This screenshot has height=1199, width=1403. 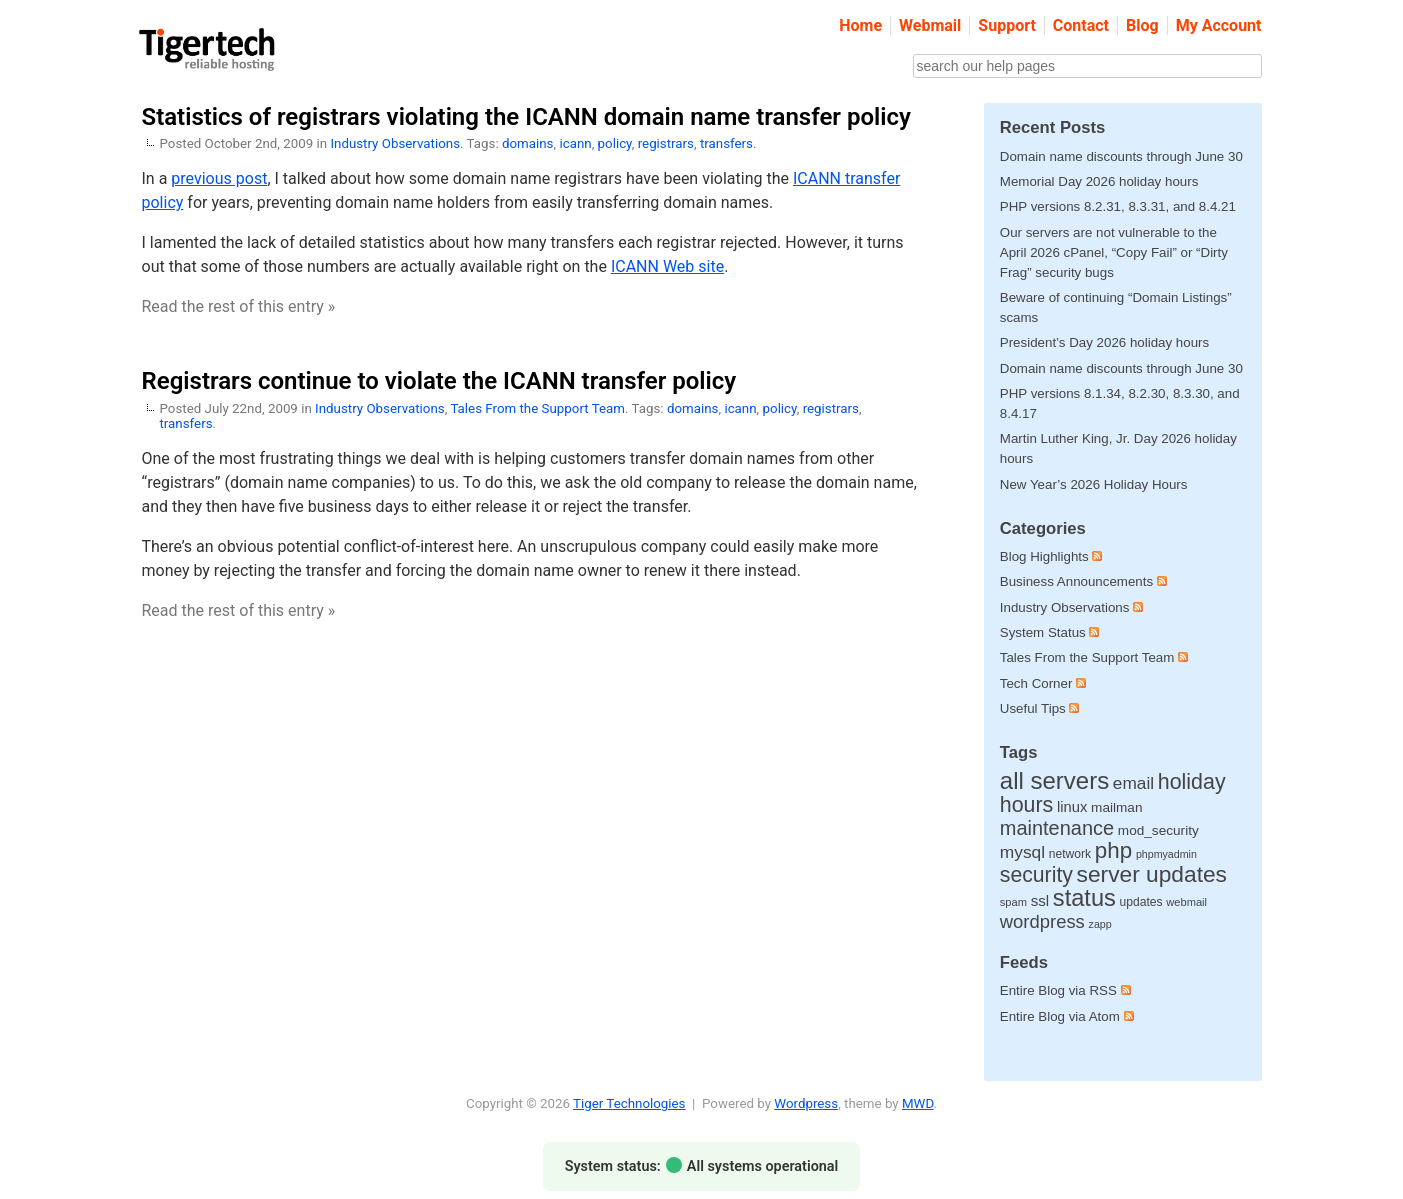 What do you see at coordinates (395, 143) in the screenshot?
I see `Industry Observations` at bounding box center [395, 143].